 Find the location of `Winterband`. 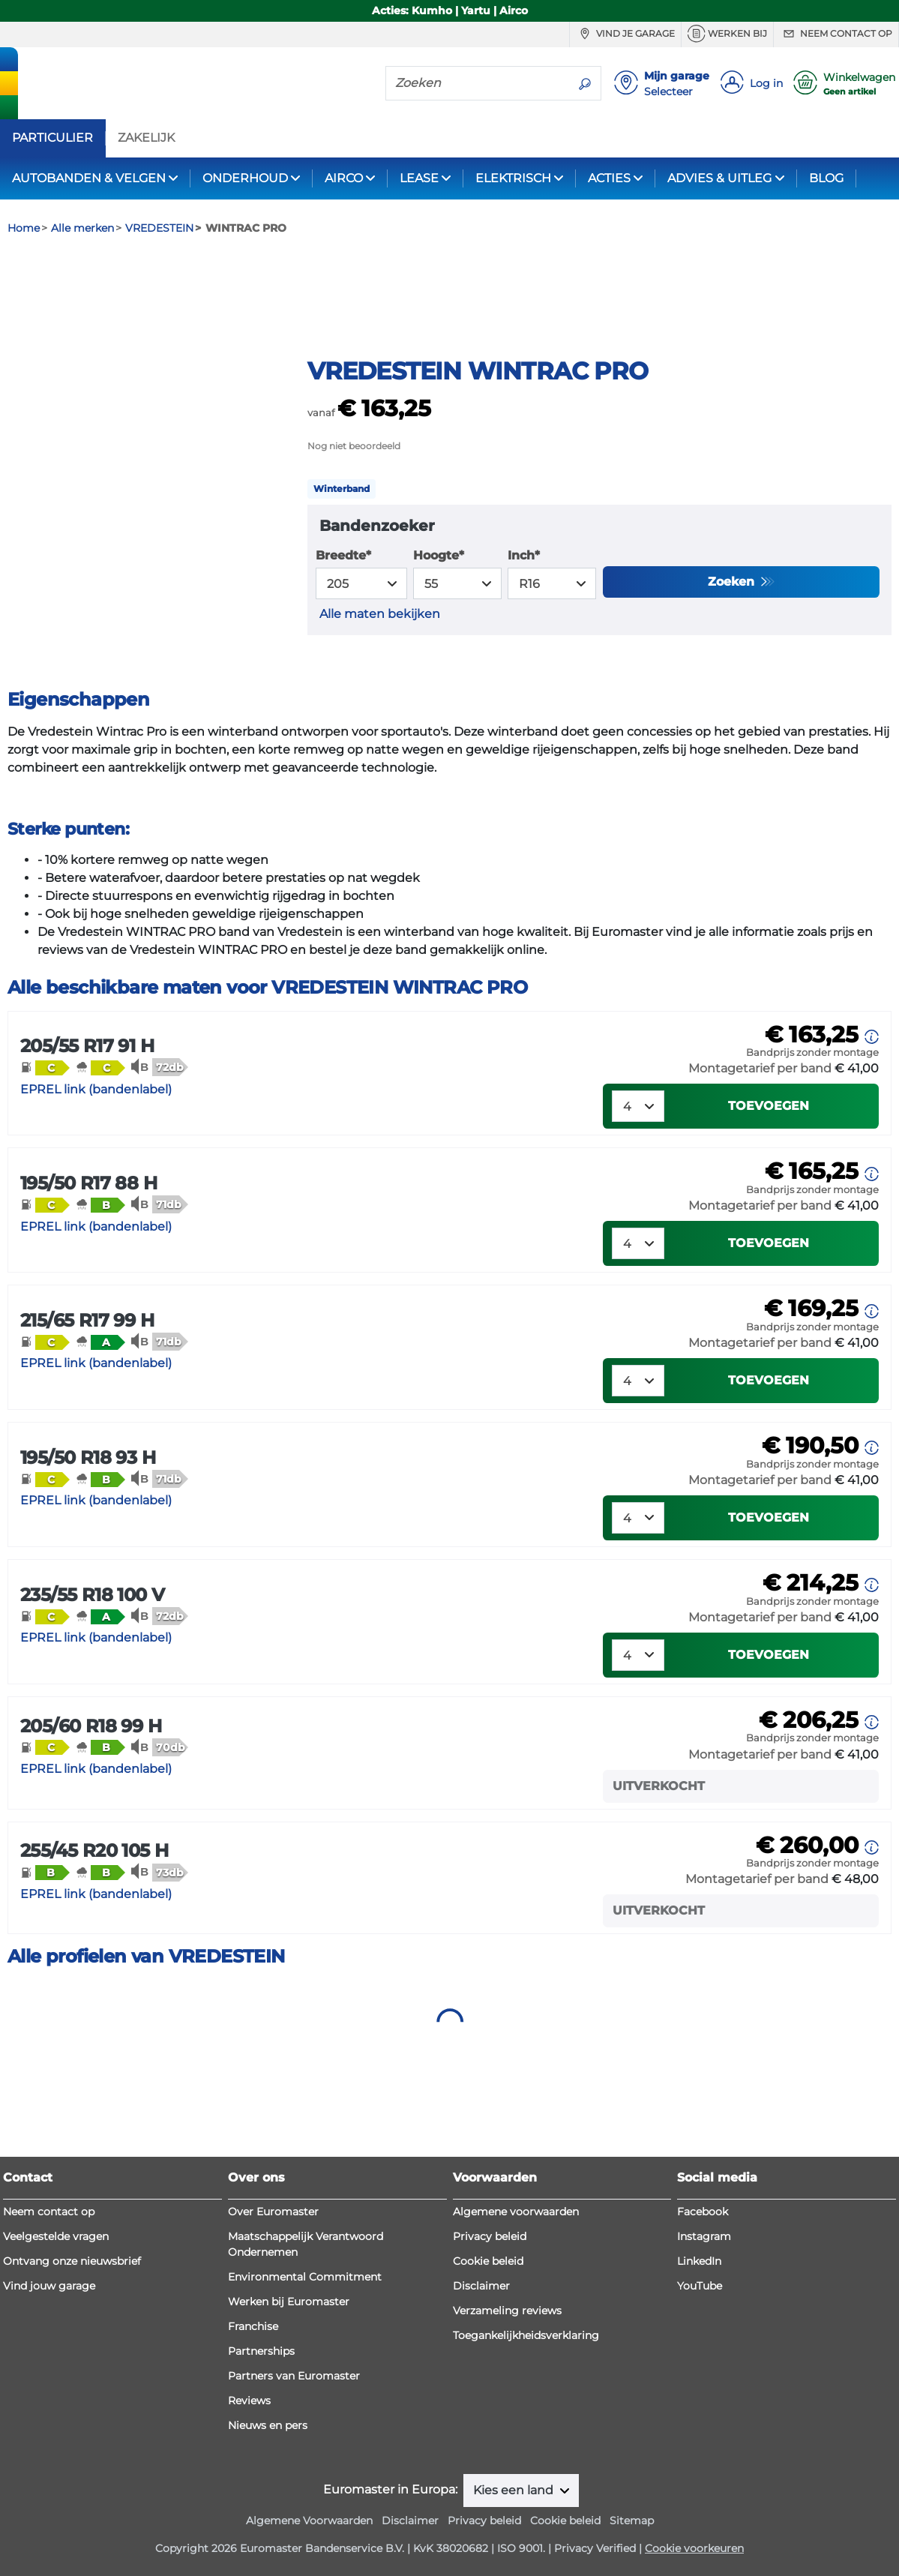

Winterband is located at coordinates (341, 569).